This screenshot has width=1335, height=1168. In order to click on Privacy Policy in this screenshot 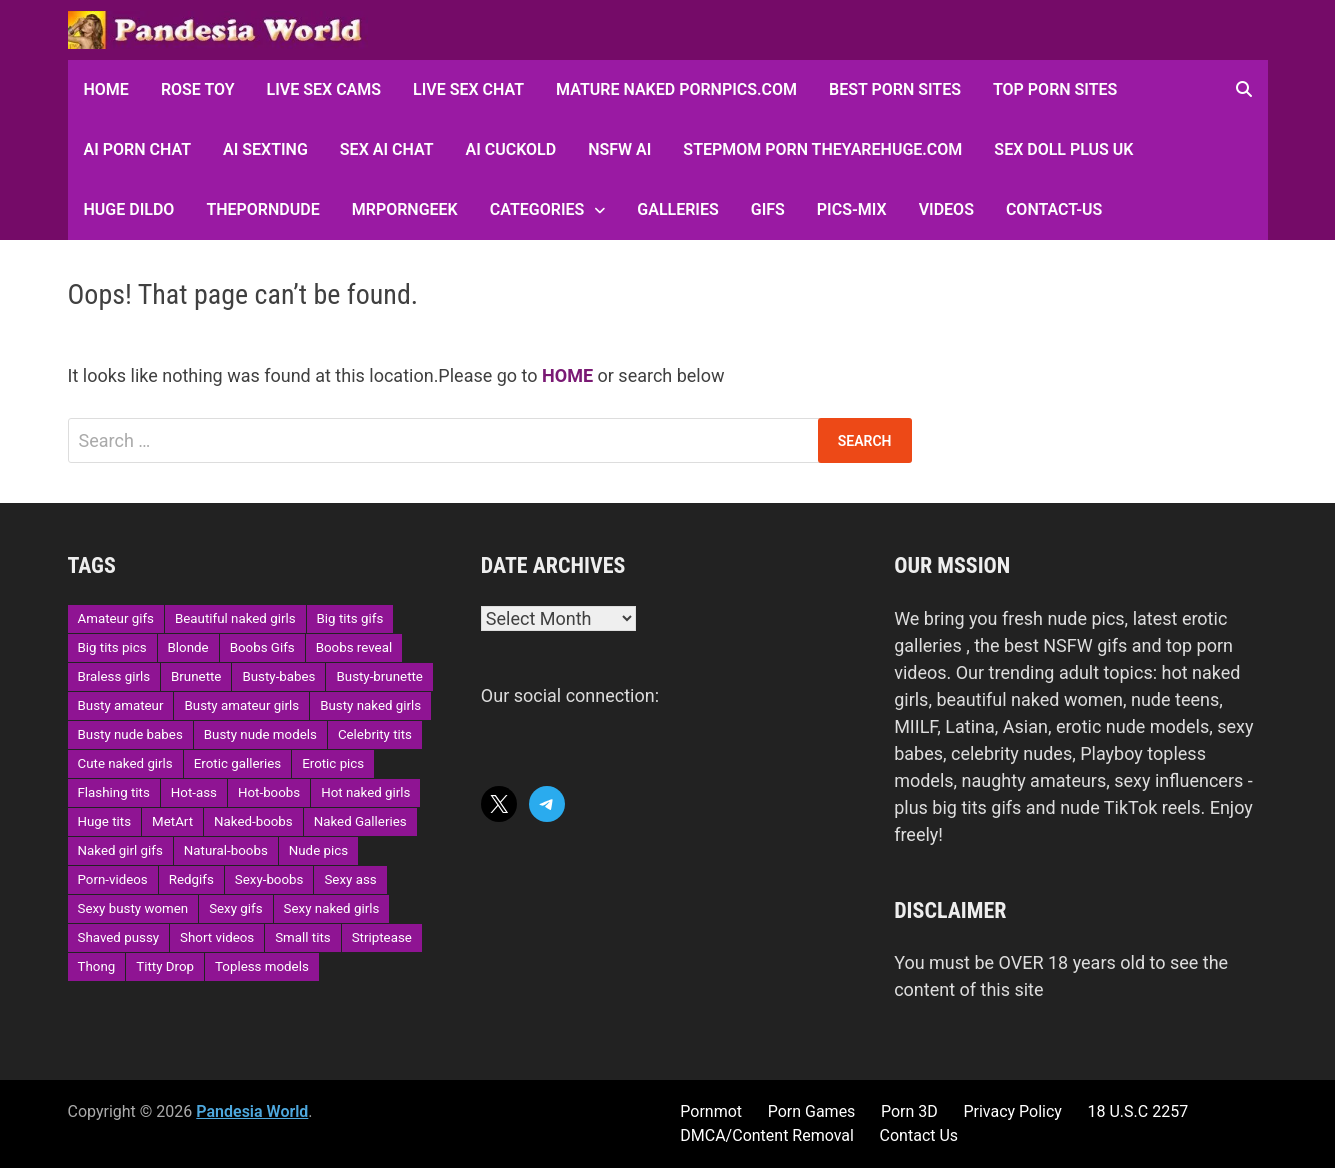, I will do `click(1012, 1111)`.